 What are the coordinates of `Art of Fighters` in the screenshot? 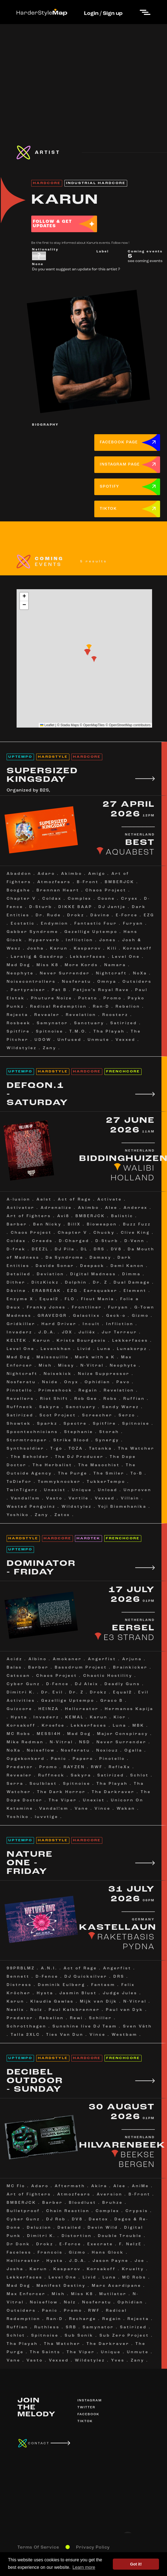 It's located at (29, 1216).